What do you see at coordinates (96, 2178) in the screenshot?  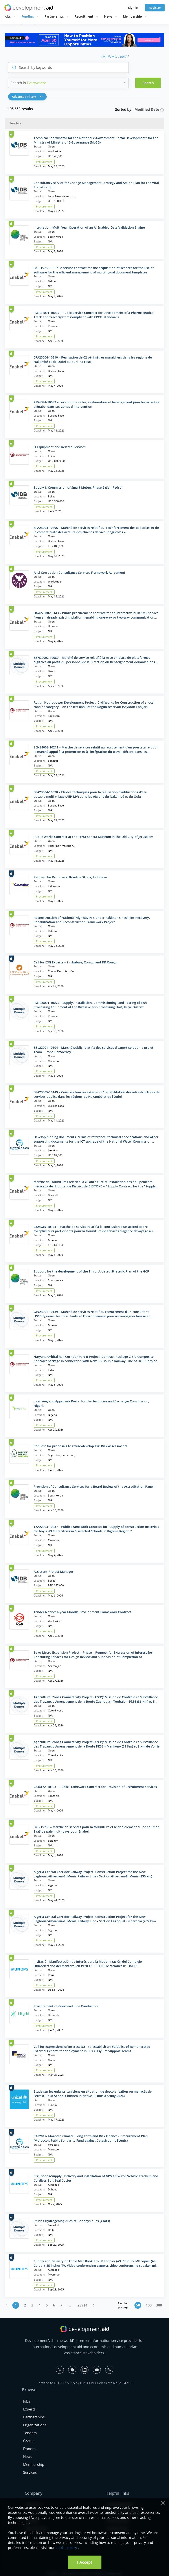 I see `RFQ Goods-Supply , Delivery and installation of GPS 4G Wired Vehicle Trackers and Cordless Bolt Seal Cutter` at bounding box center [96, 2178].